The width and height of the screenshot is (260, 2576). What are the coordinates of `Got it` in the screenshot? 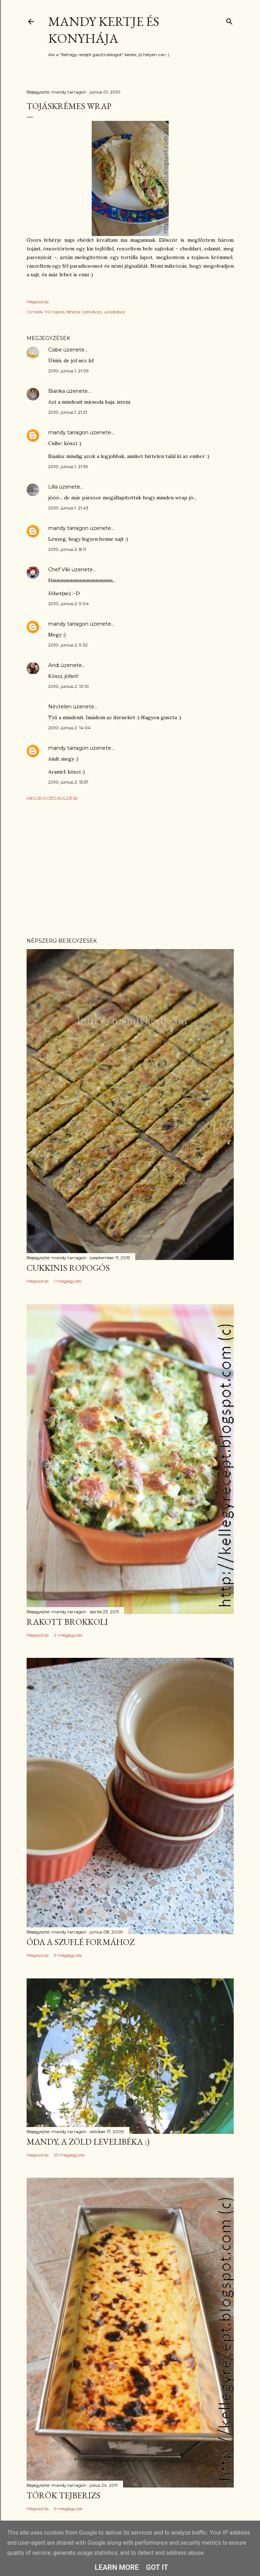 It's located at (157, 2567).